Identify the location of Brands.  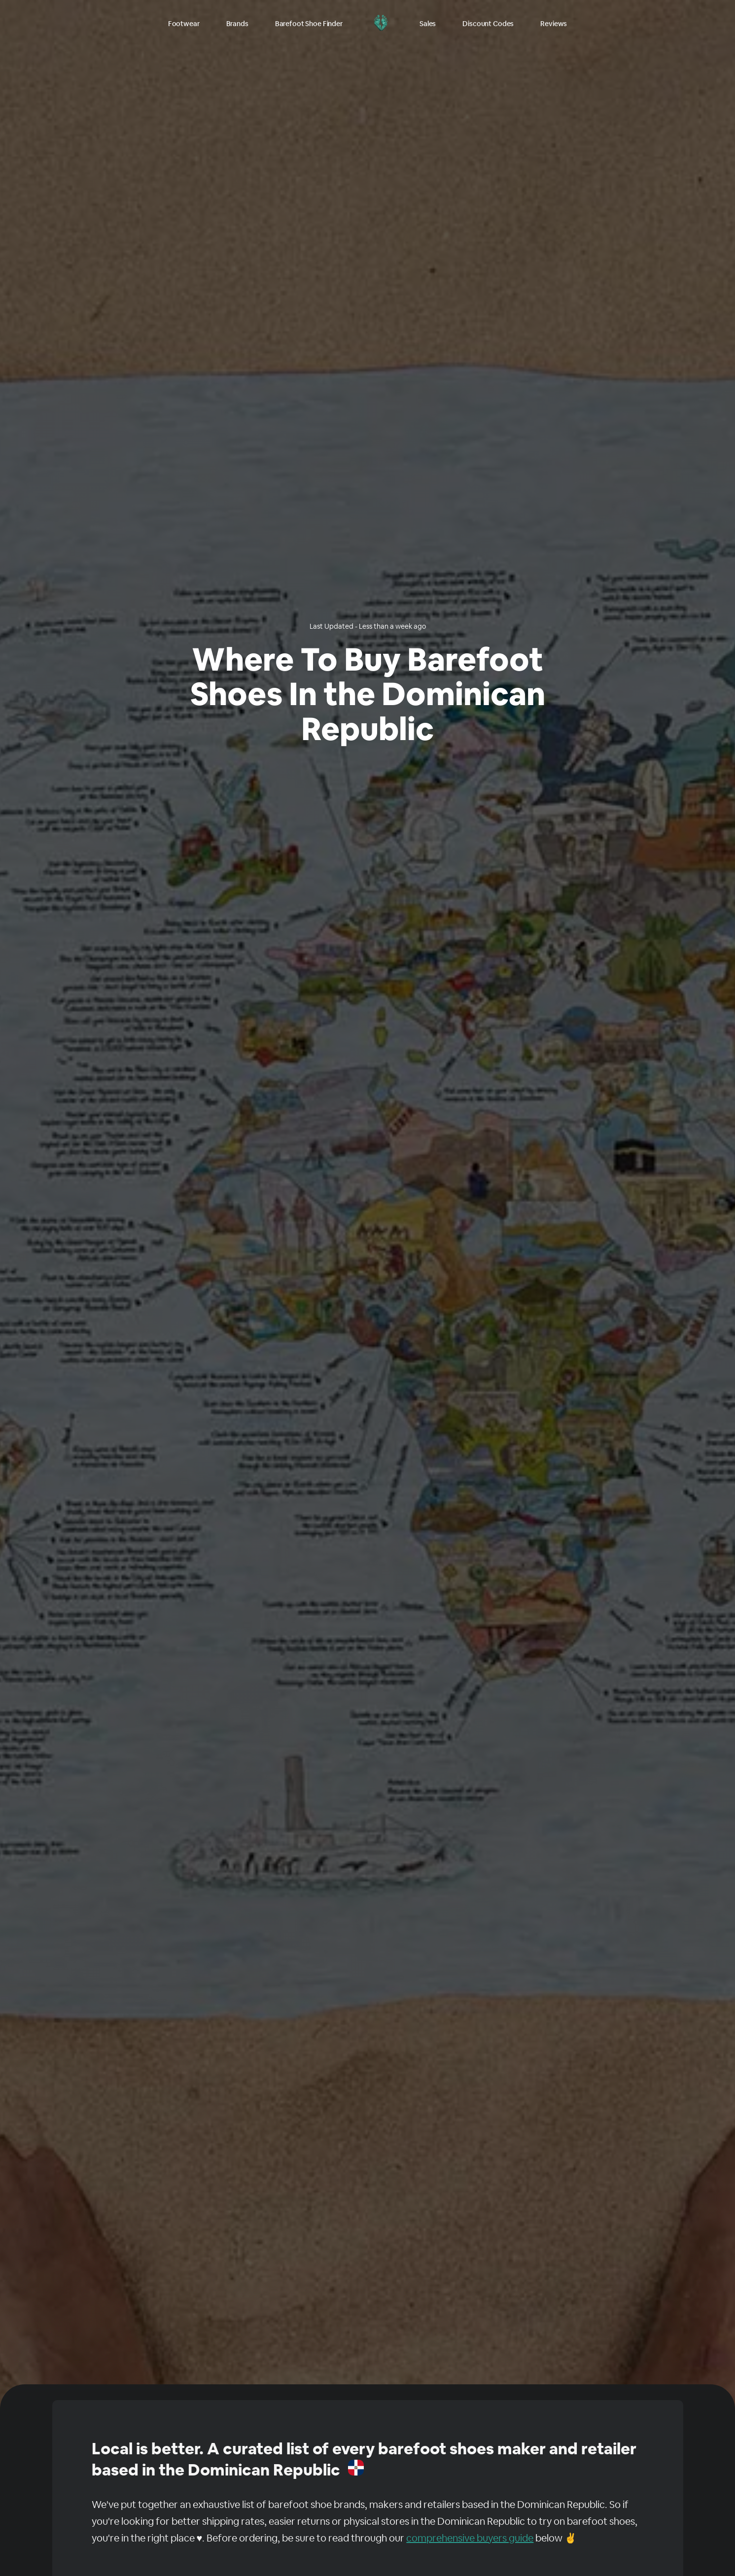
(237, 23).